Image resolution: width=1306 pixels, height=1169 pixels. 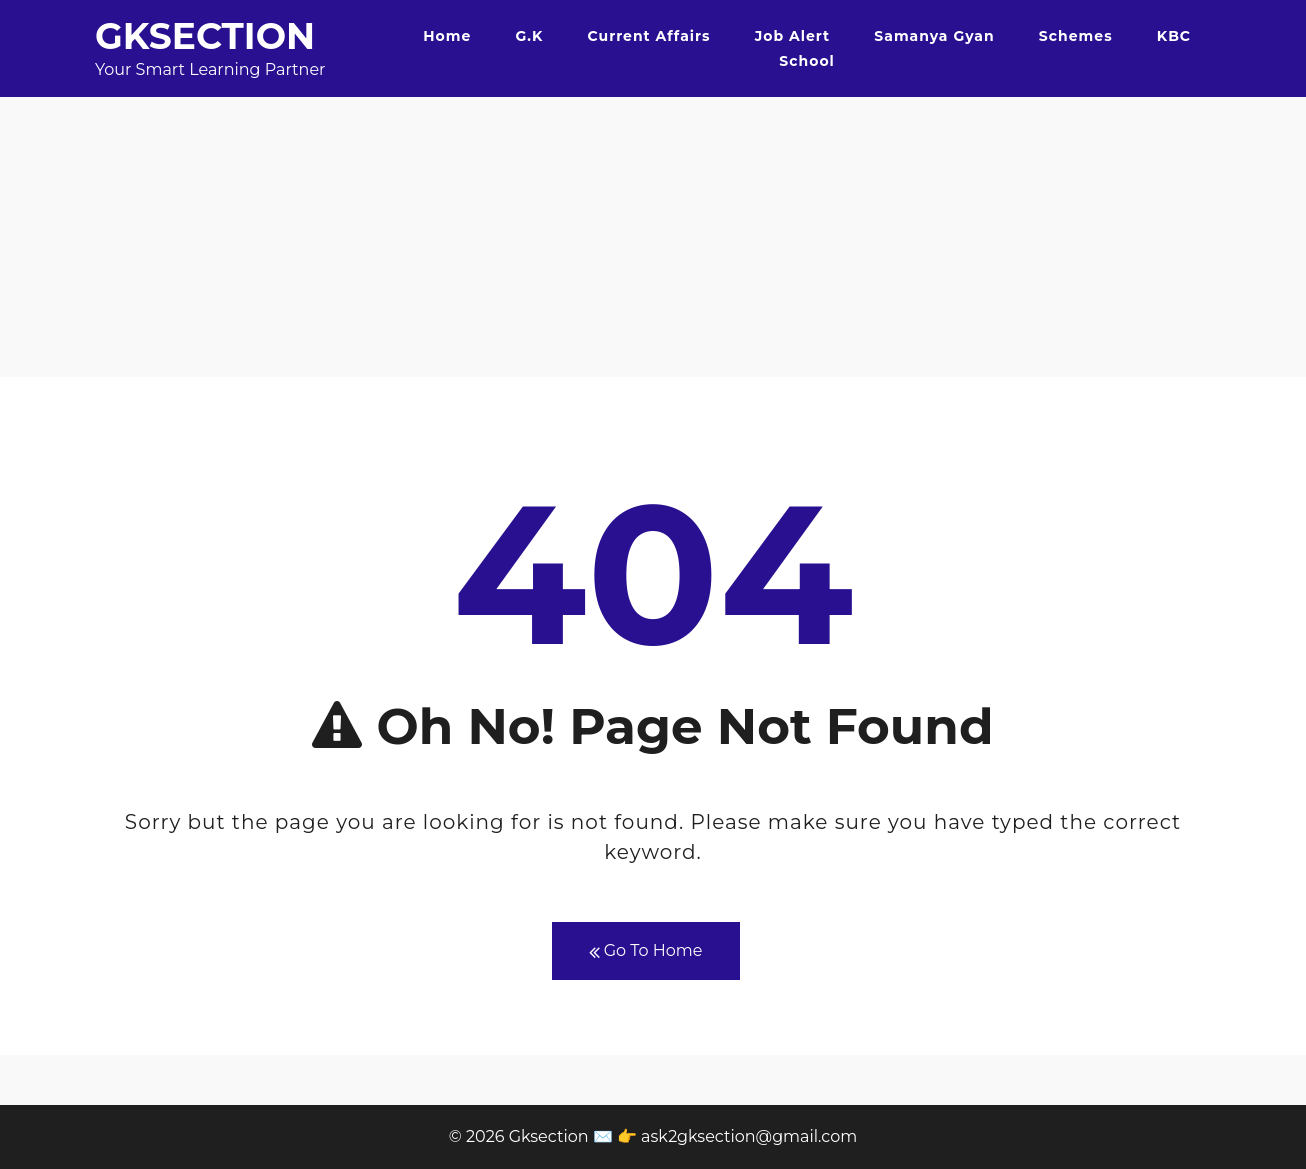 What do you see at coordinates (934, 36) in the screenshot?
I see `Samanya Gyan` at bounding box center [934, 36].